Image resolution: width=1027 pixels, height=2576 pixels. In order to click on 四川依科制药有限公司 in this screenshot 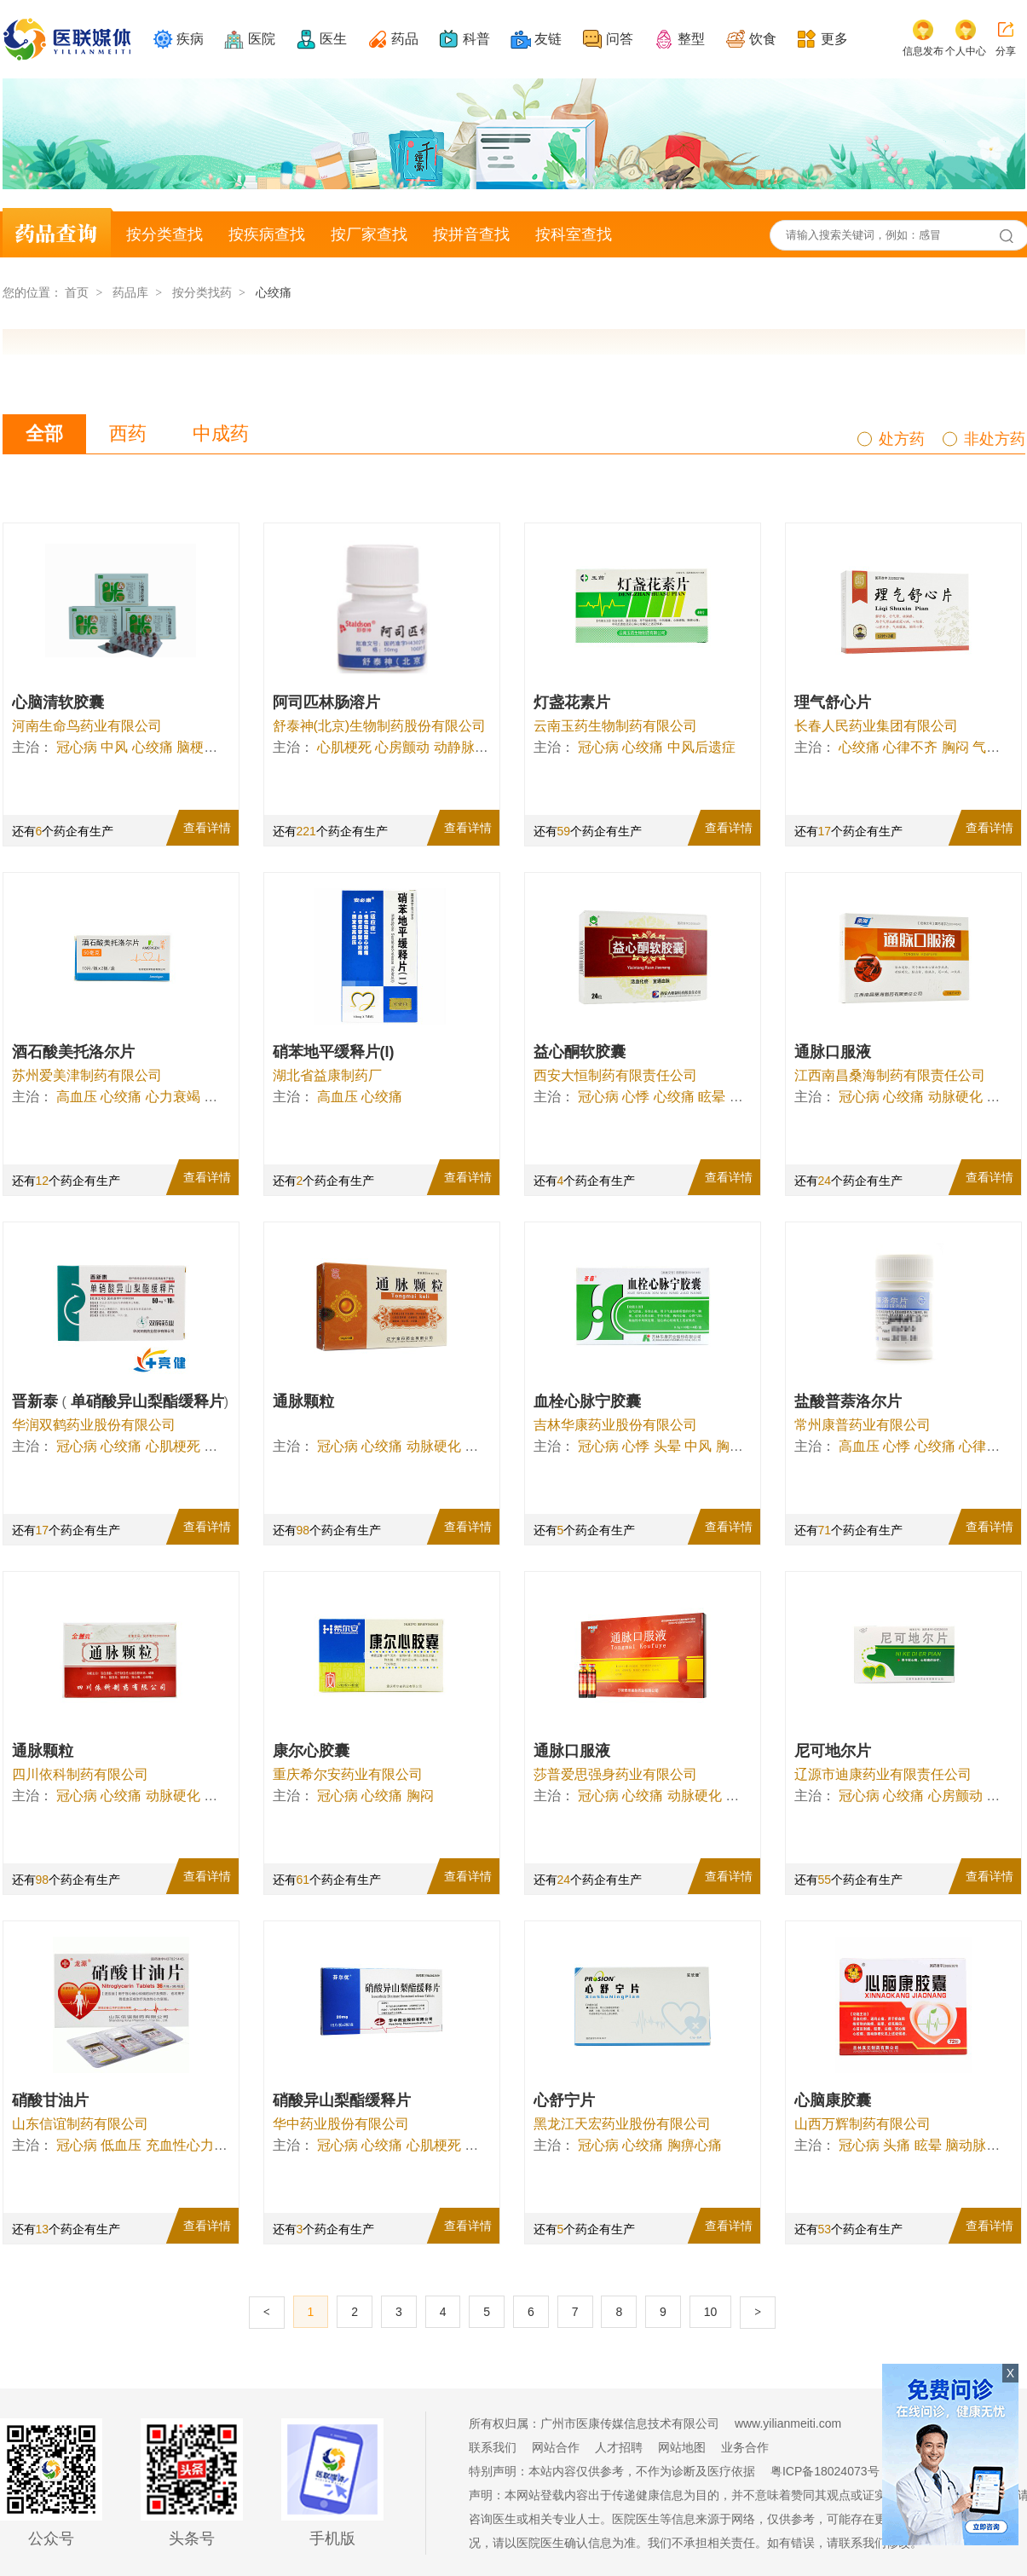, I will do `click(80, 1774)`.